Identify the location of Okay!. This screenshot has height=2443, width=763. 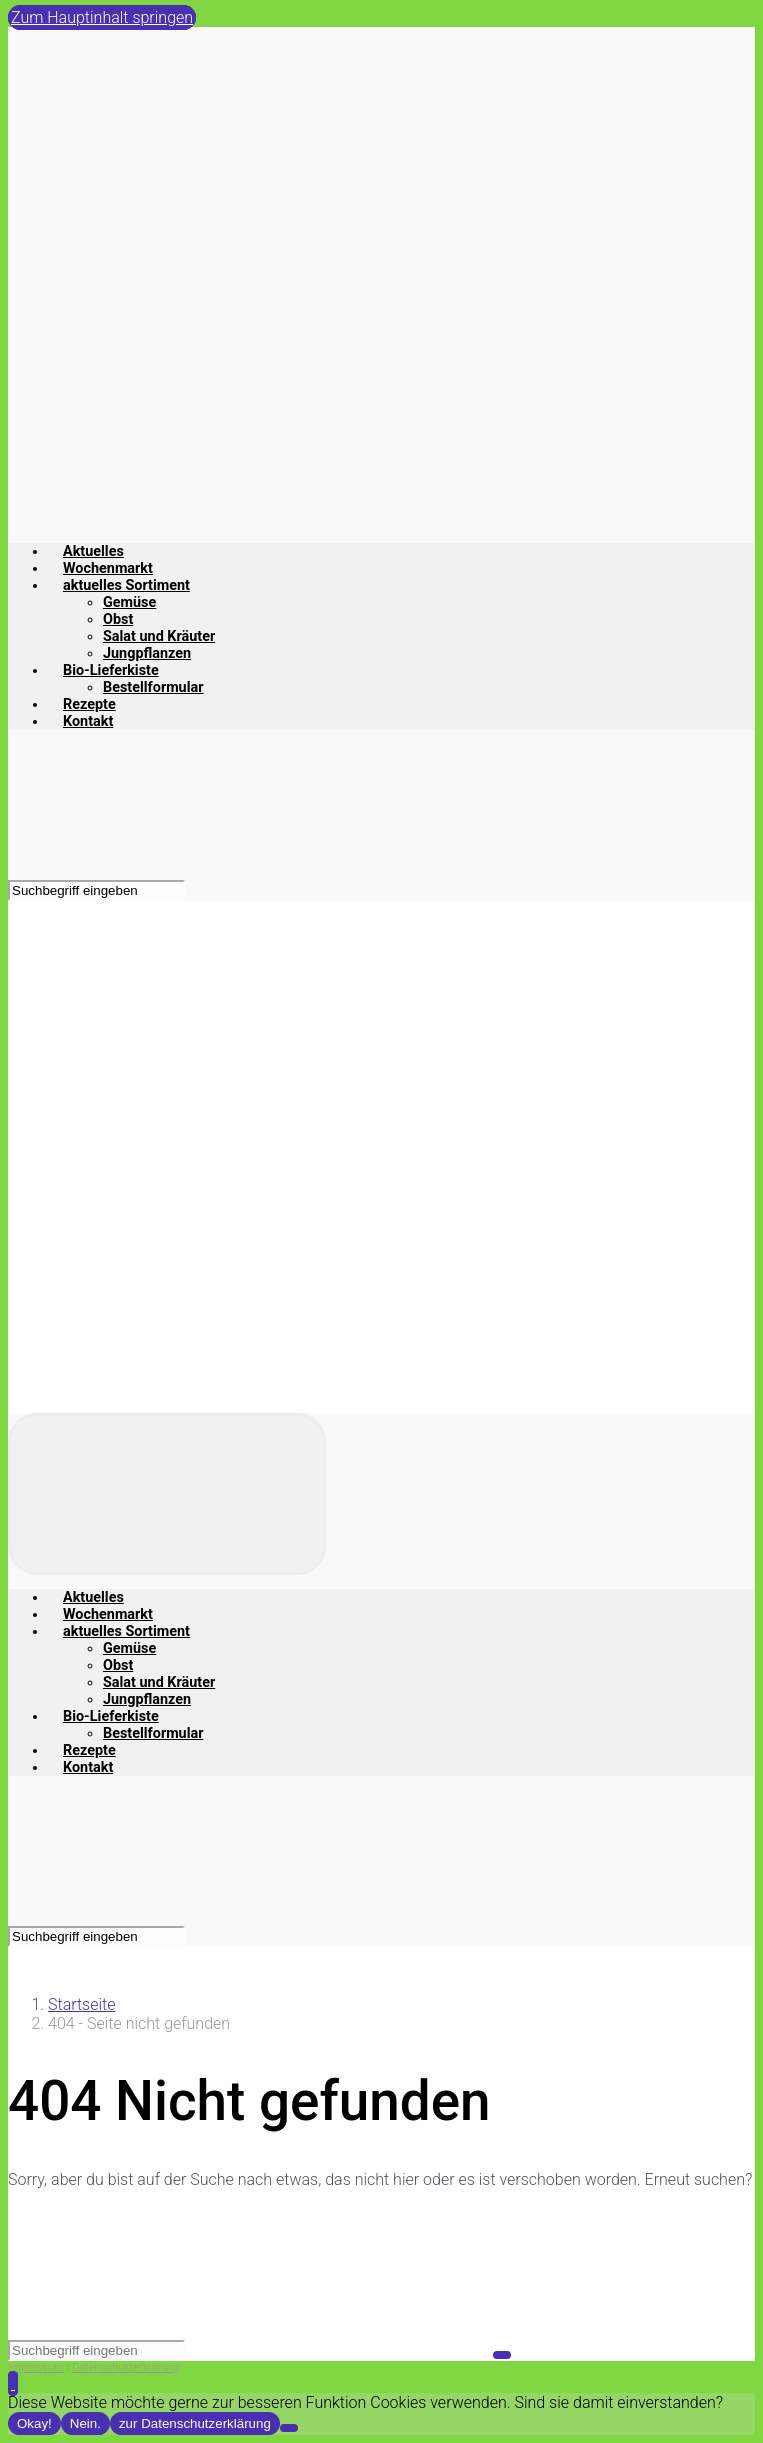
(34, 2423).